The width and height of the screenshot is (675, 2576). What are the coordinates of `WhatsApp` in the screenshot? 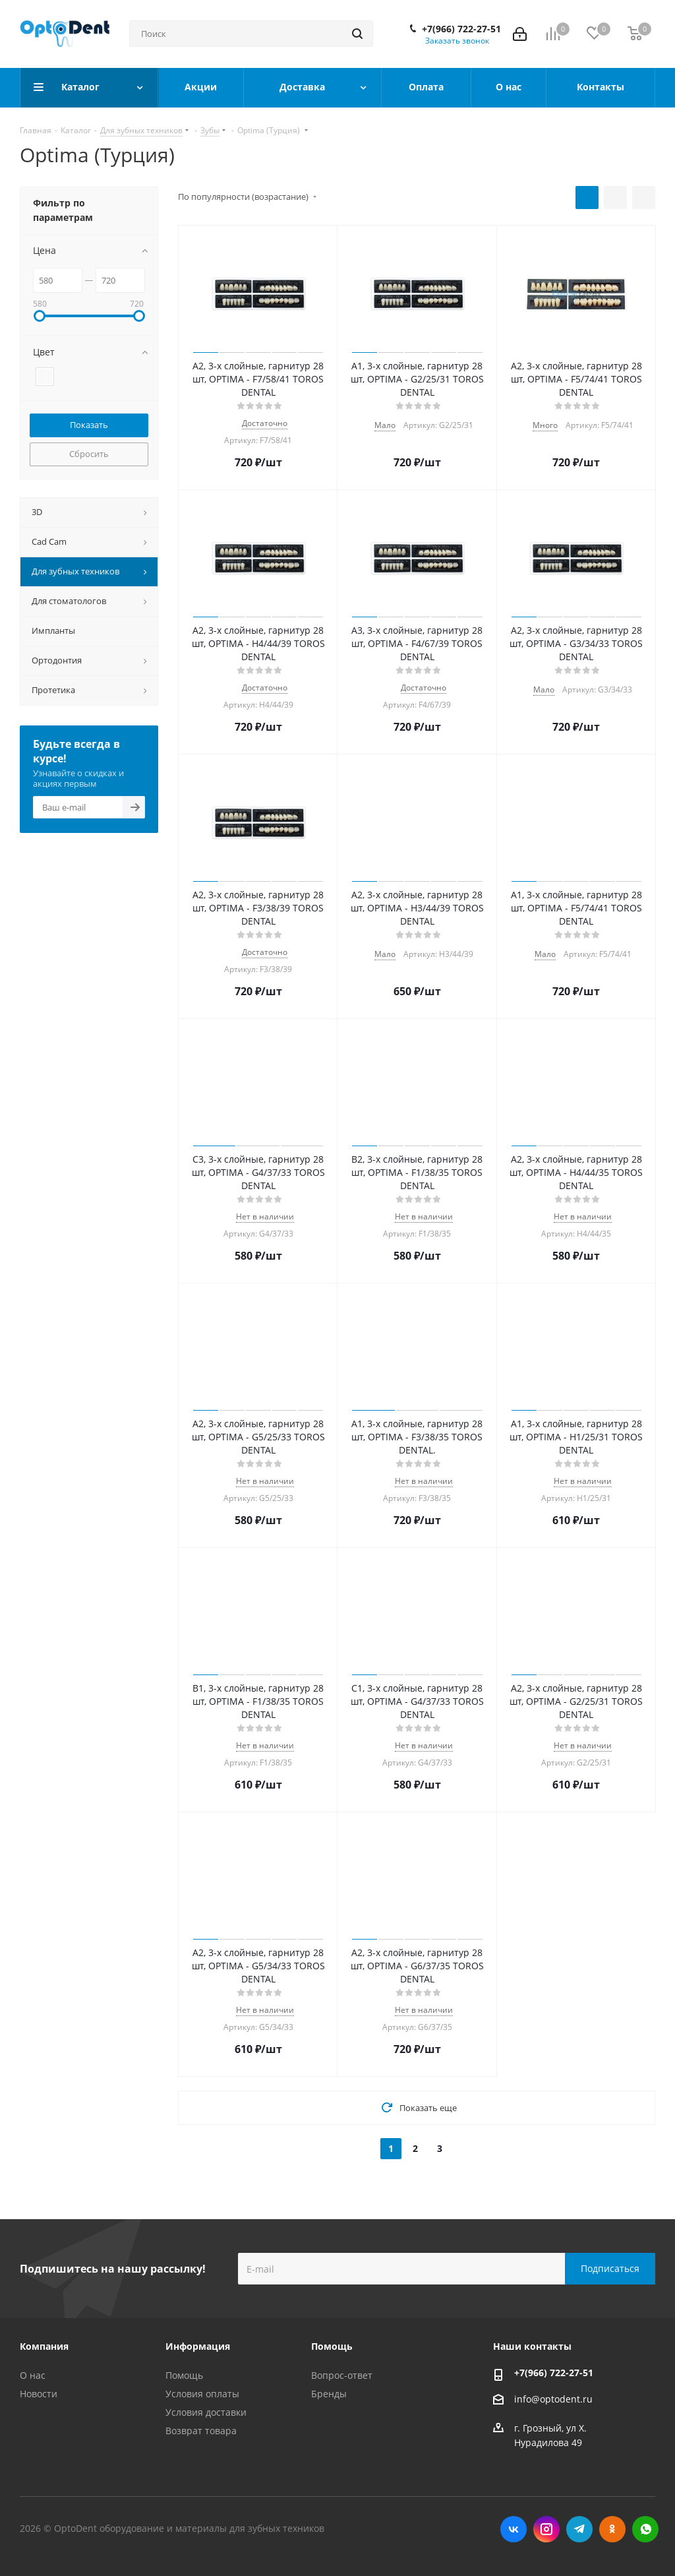 It's located at (645, 2529).